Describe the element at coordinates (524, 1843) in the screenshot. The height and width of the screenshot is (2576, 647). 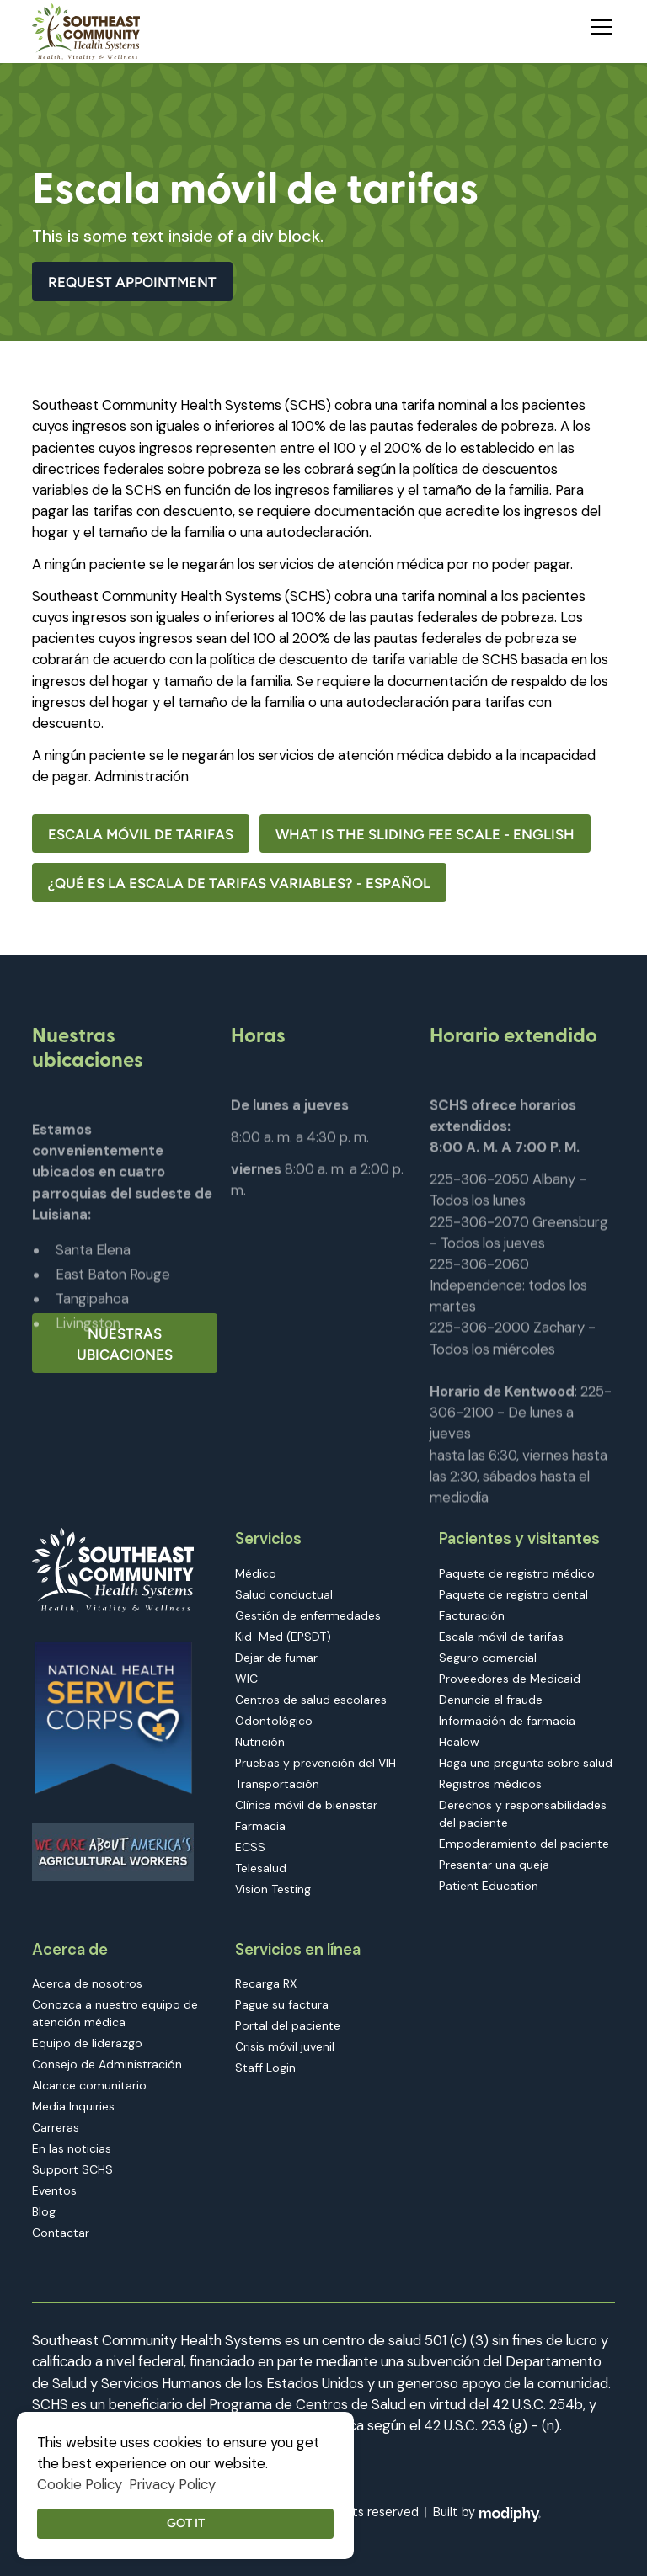
I see `Empoderamiento del paciente` at that location.